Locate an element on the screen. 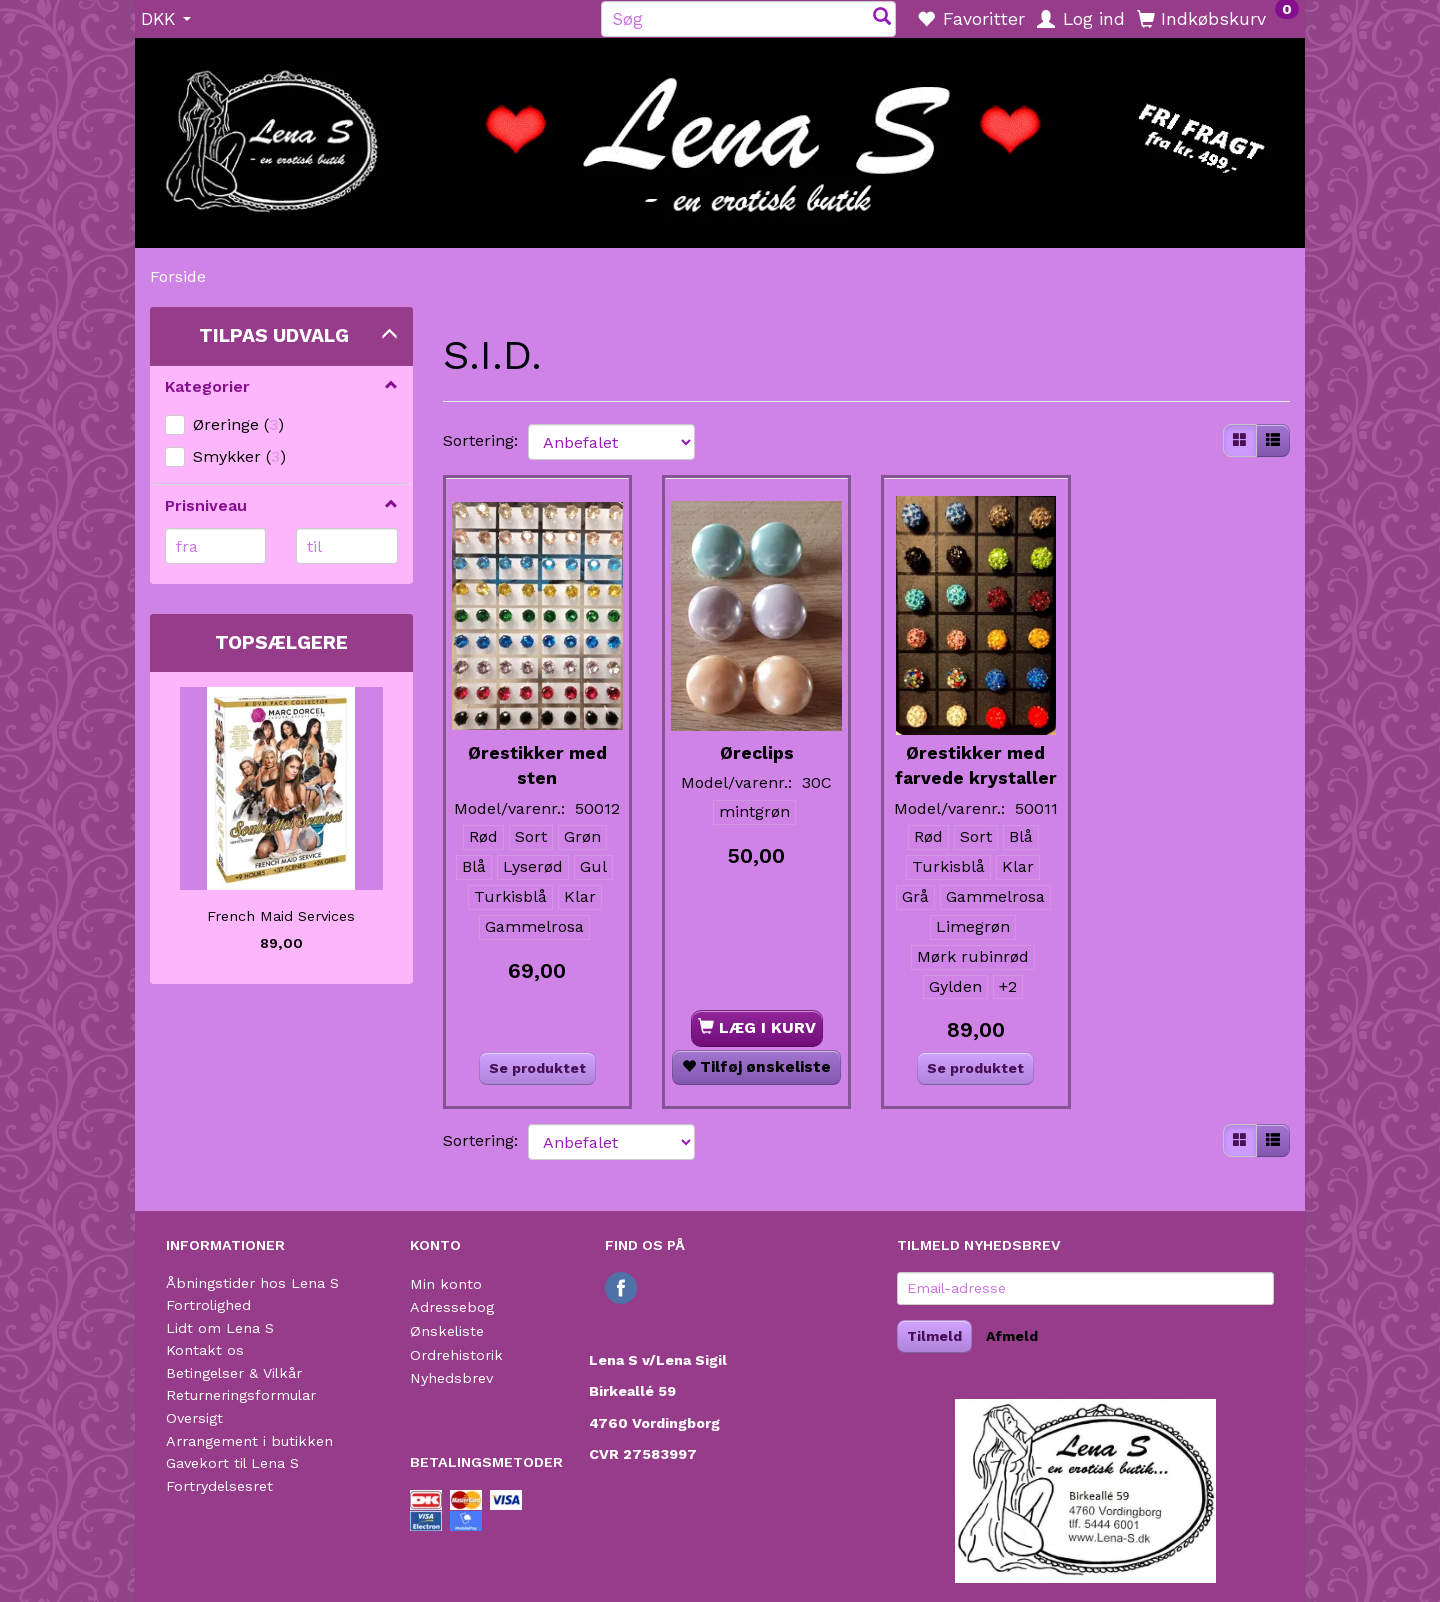 The image size is (1440, 1602). Oversigt is located at coordinates (194, 1418).